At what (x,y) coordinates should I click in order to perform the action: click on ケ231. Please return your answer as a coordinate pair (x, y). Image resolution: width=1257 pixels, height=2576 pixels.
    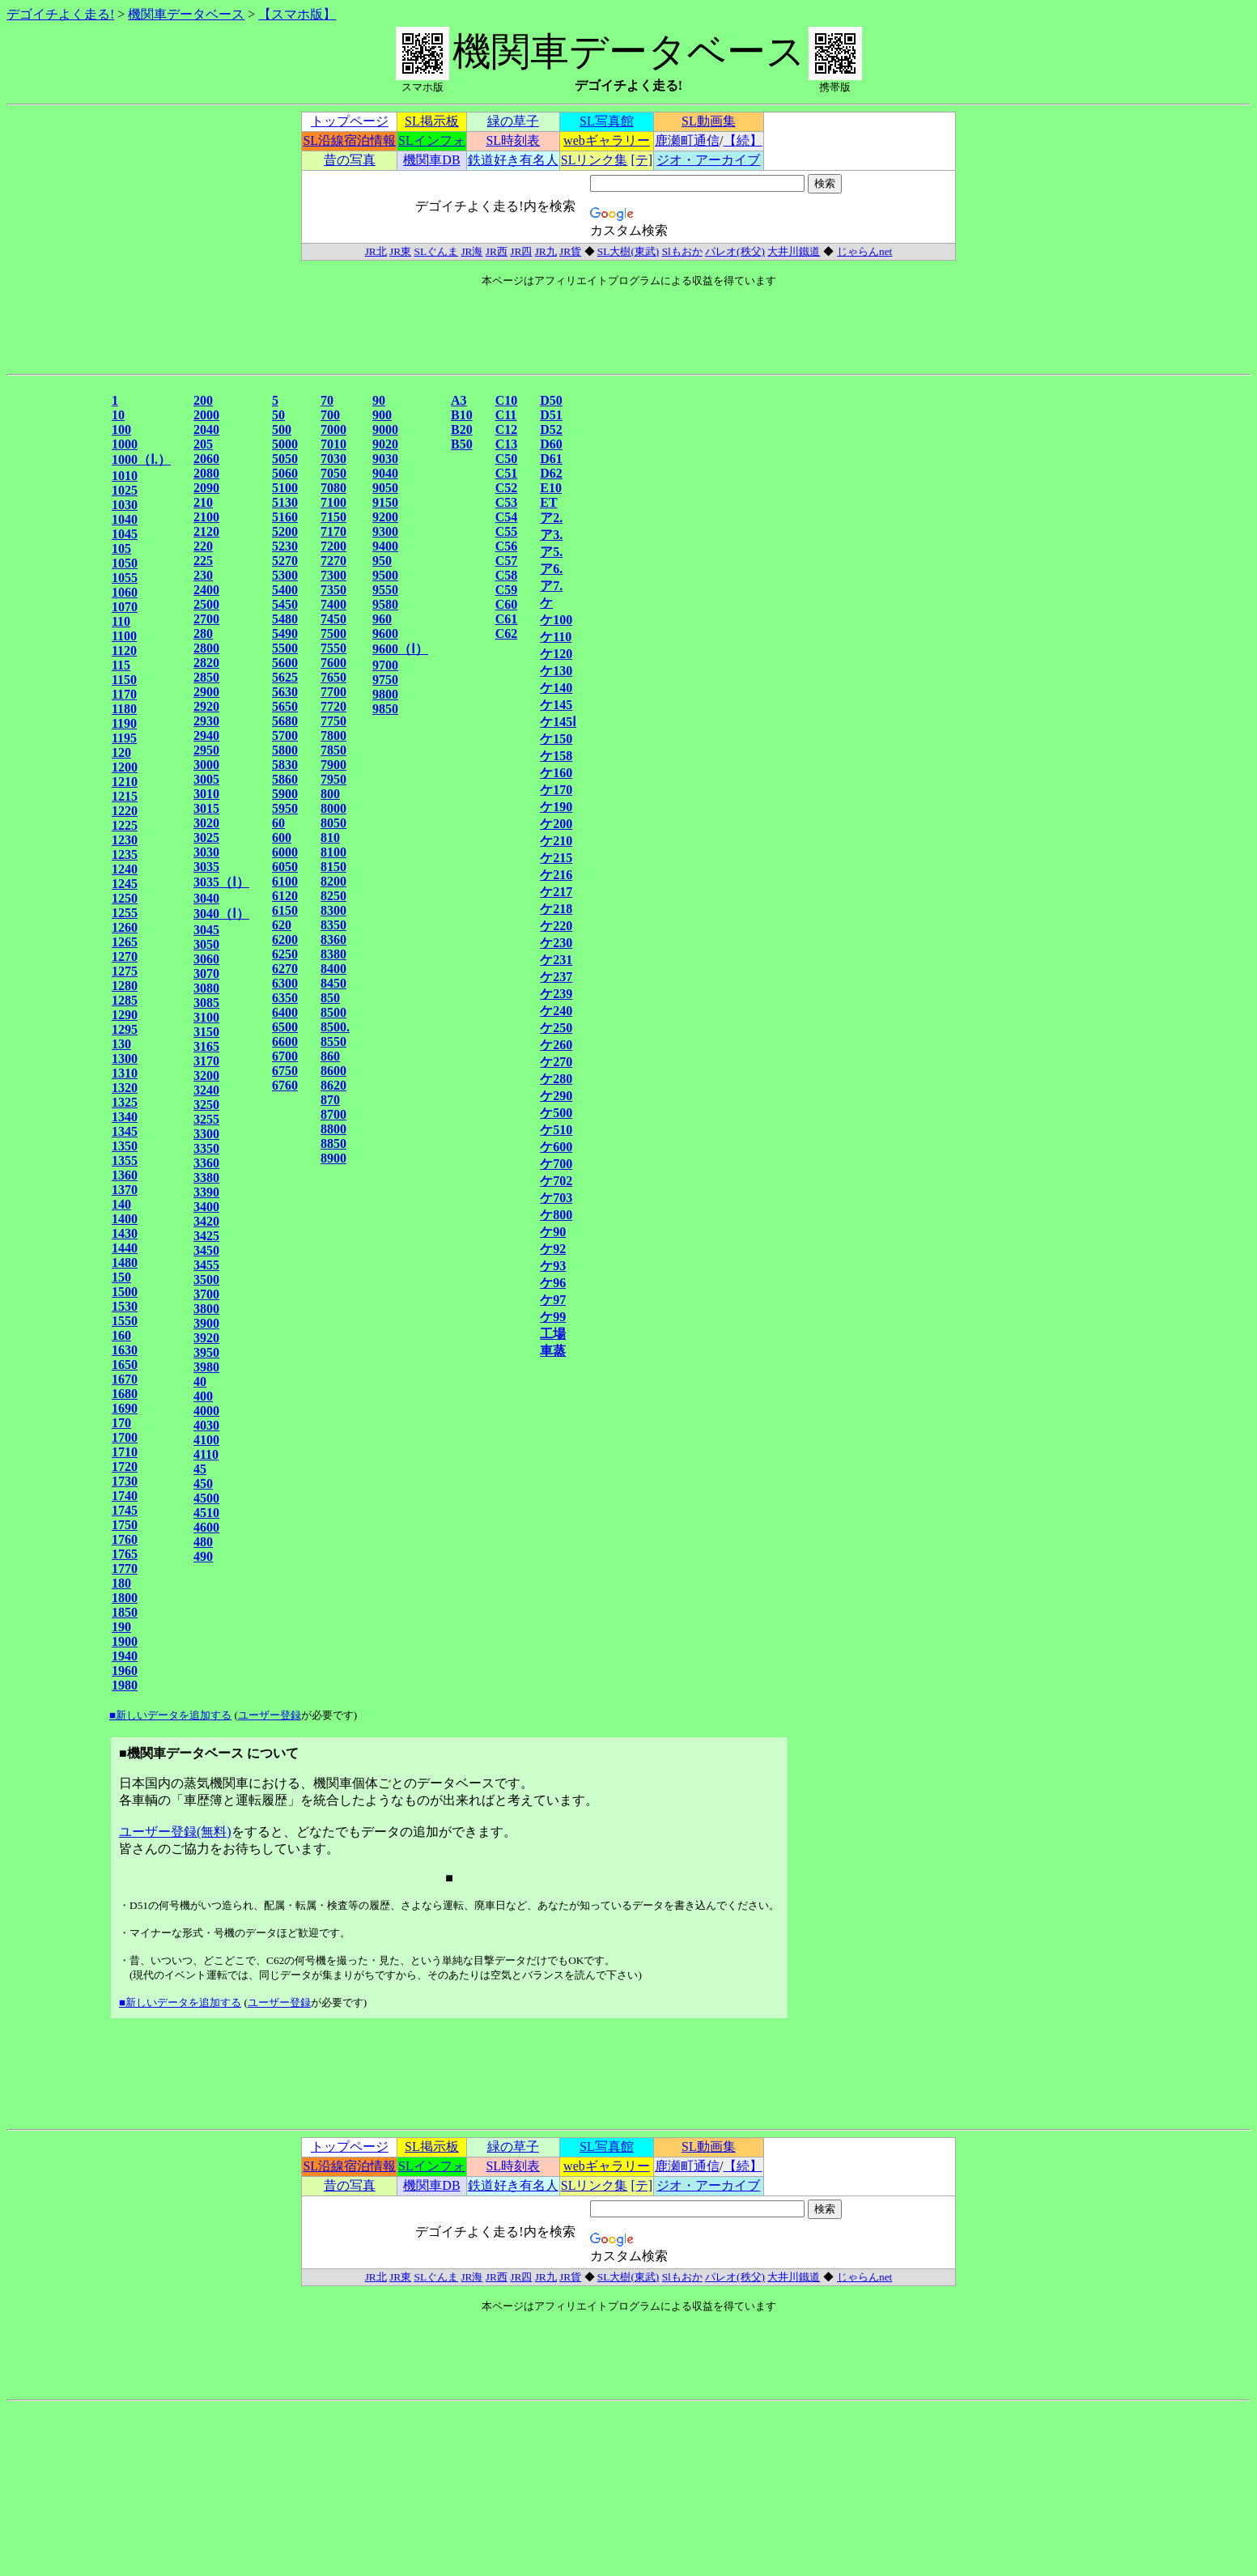
    Looking at the image, I should click on (556, 960).